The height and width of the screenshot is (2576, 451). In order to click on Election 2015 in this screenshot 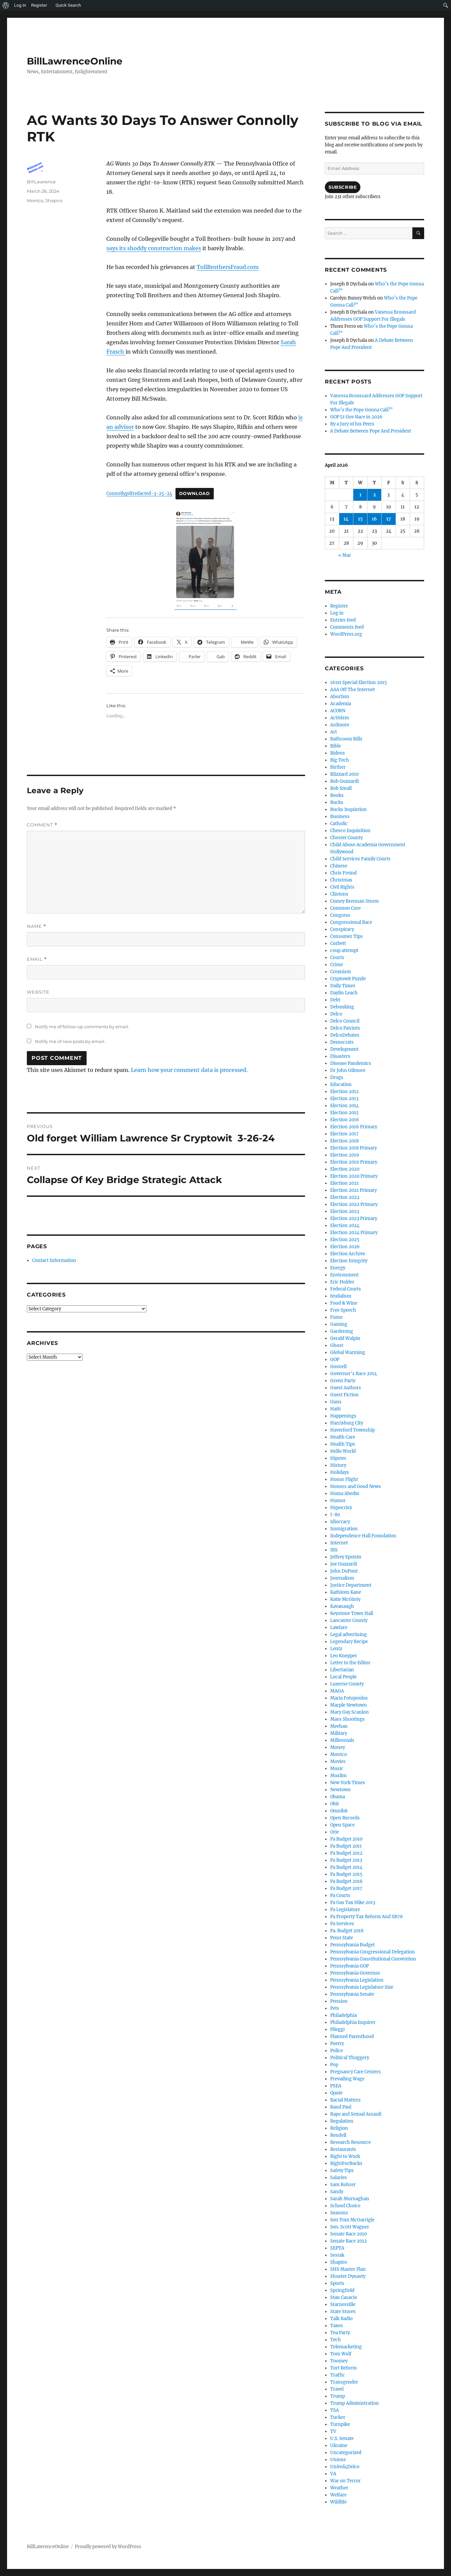, I will do `click(344, 1113)`.